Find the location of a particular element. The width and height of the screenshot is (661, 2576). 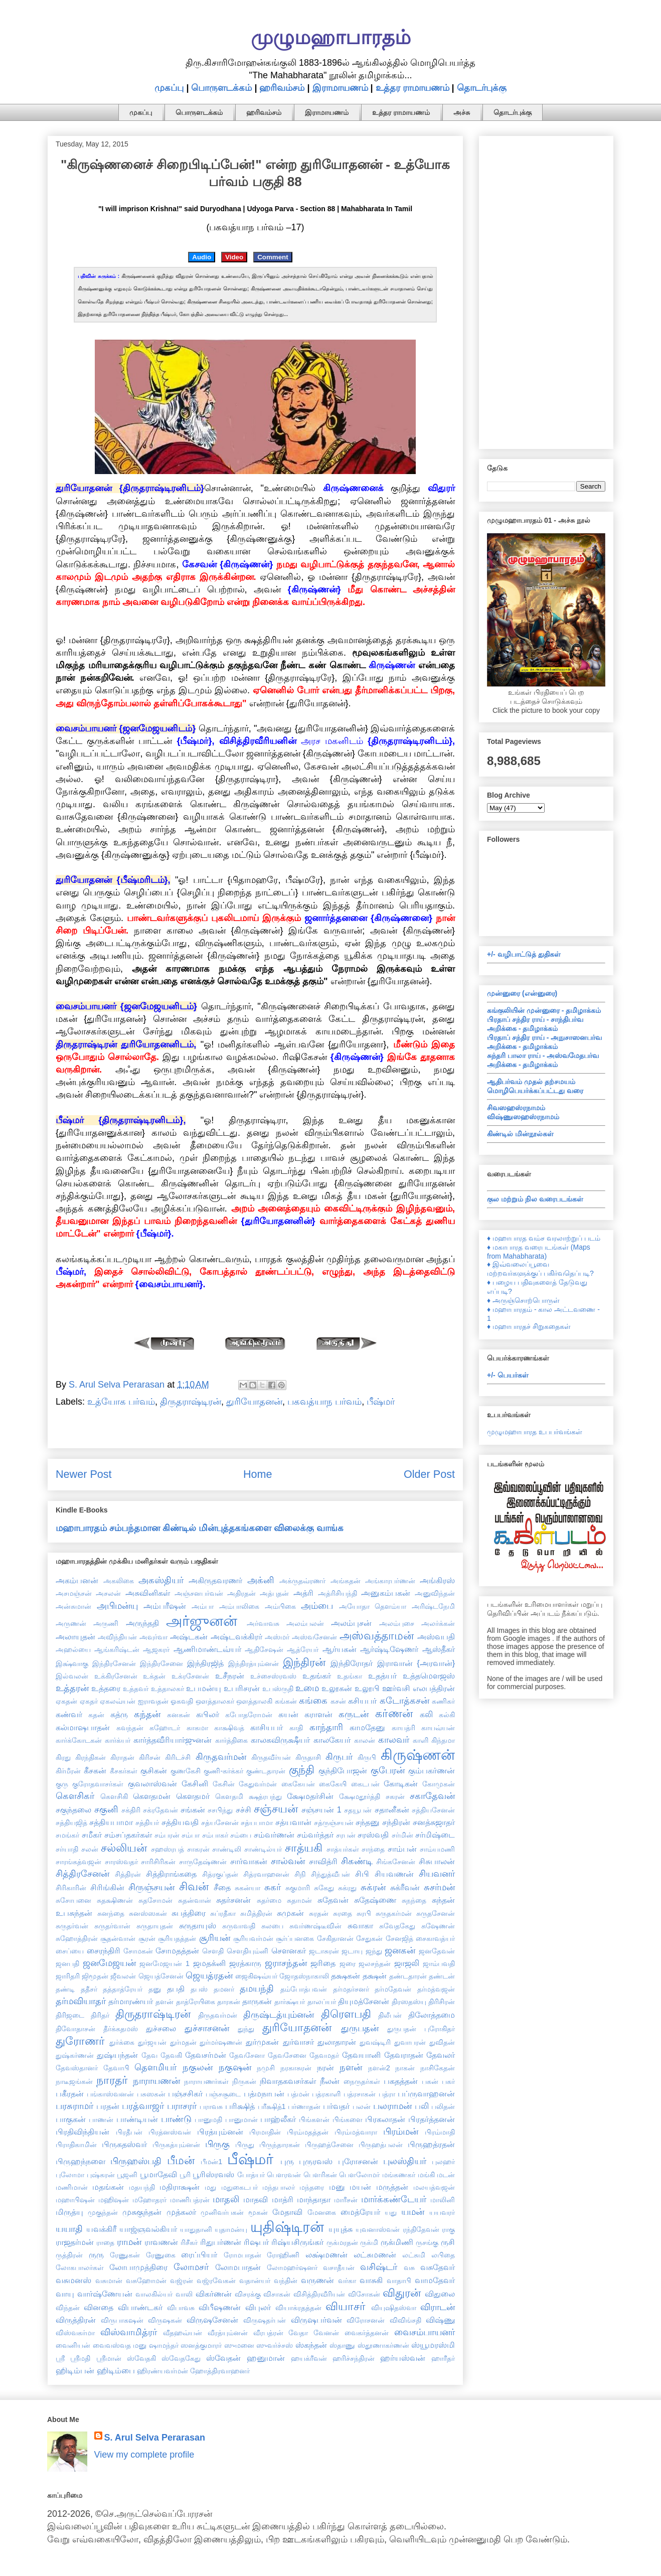

அம்பா is located at coordinates (203, 1606).